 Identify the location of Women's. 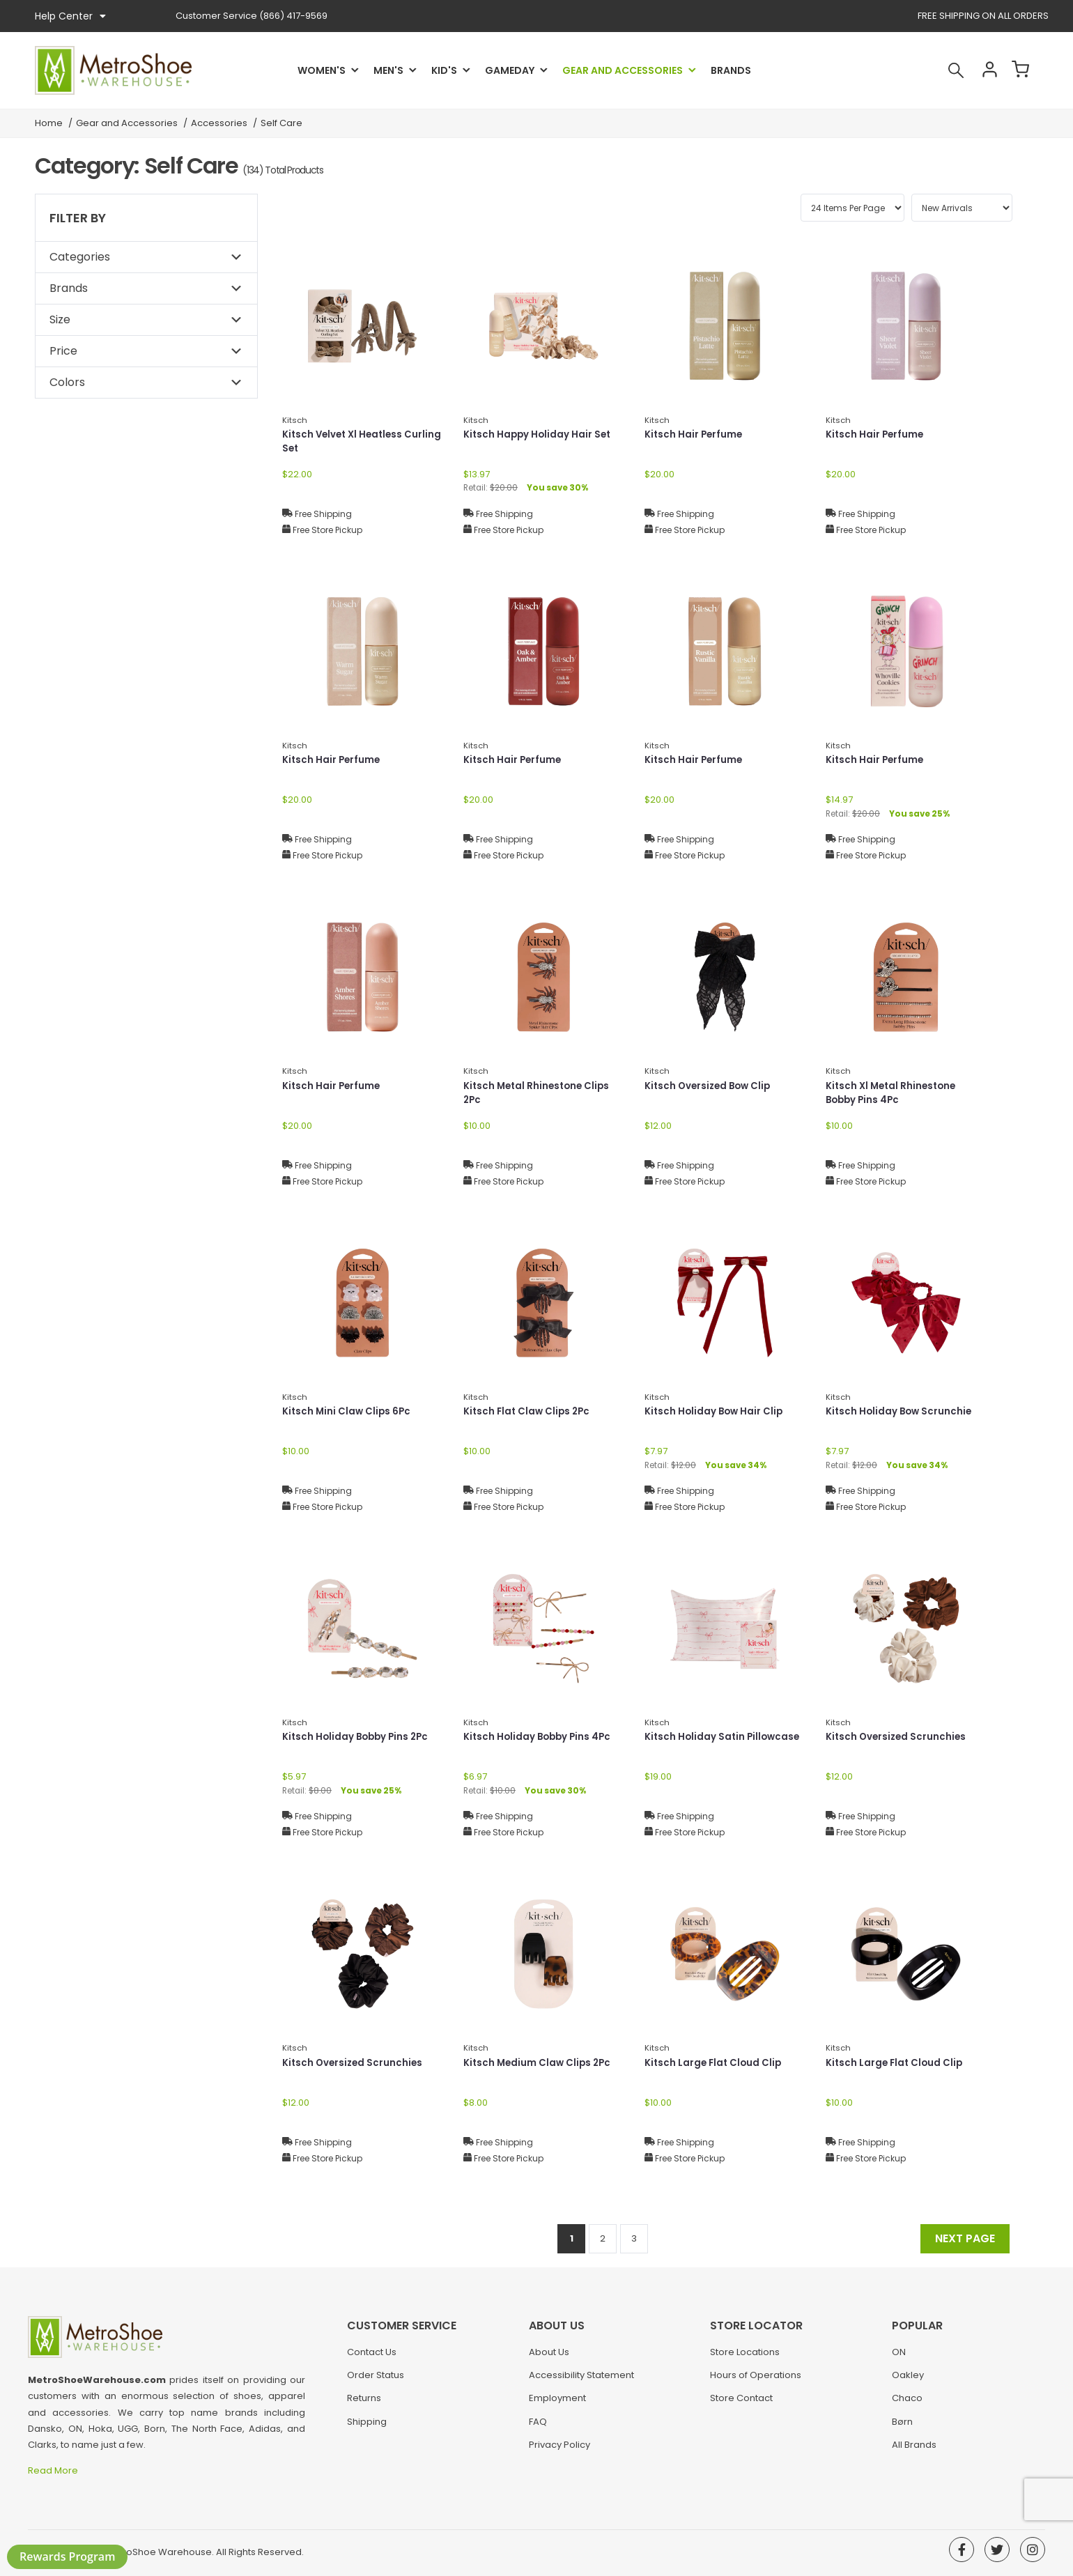
(322, 70).